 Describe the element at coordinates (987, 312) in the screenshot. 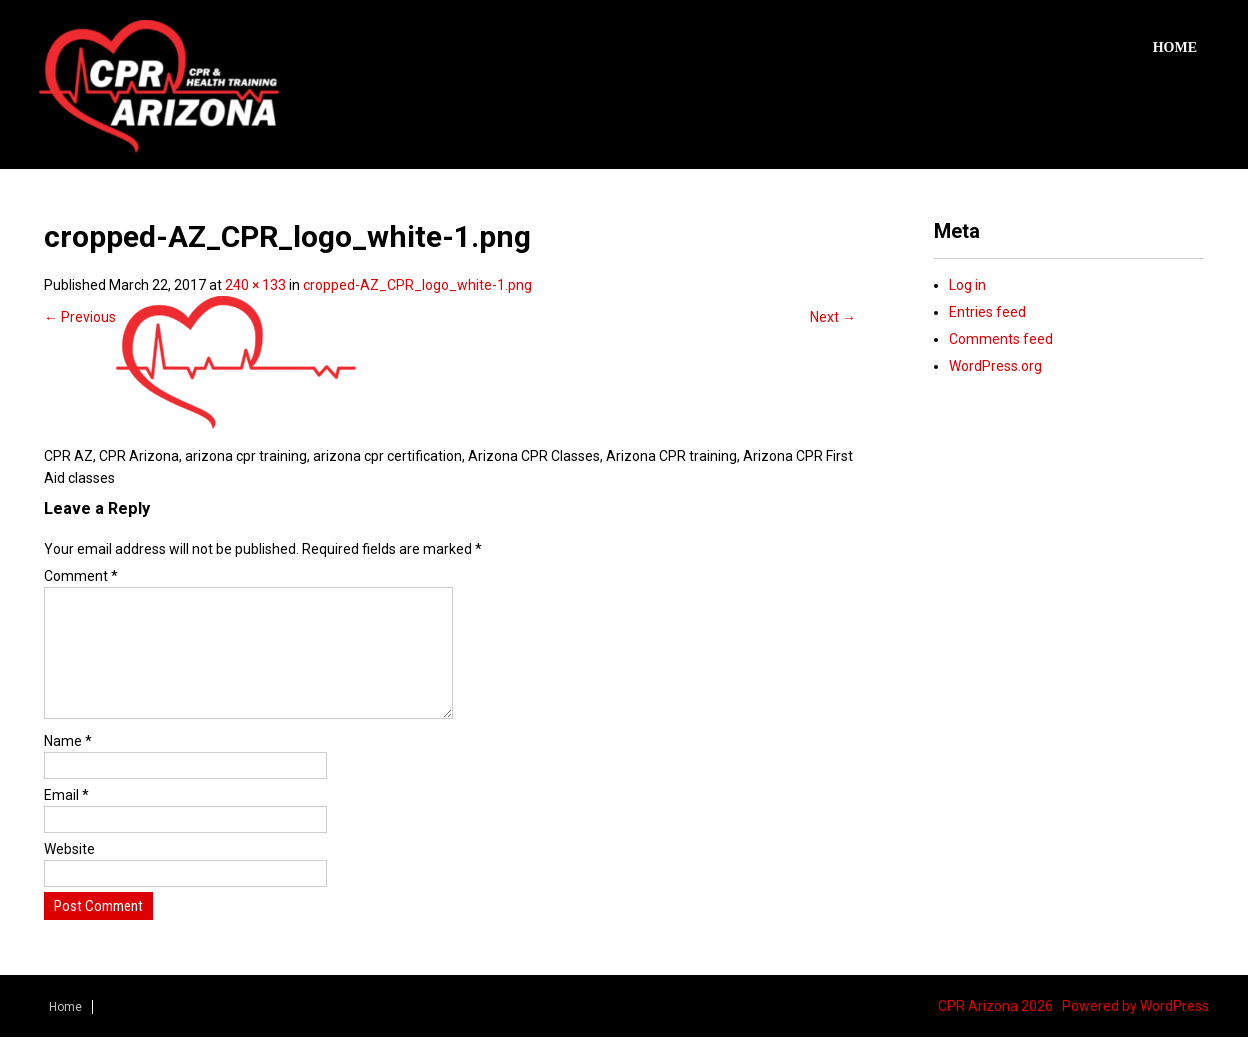

I see `Entries feed` at that location.